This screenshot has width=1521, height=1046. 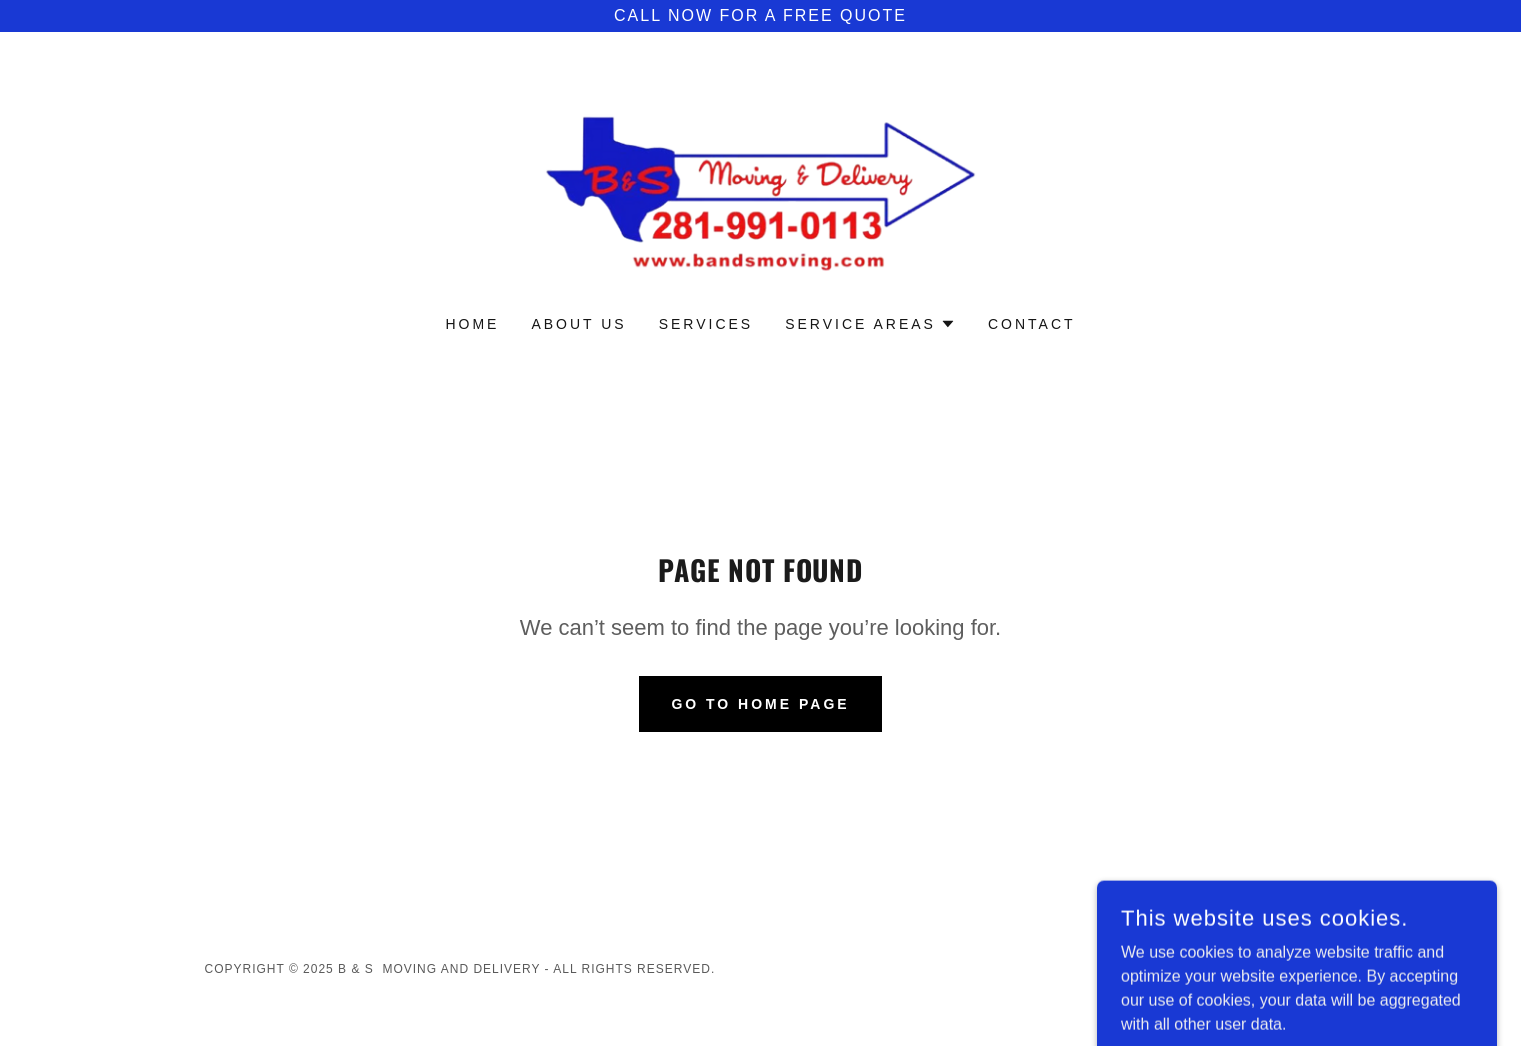 I want to click on [link], so click(x=760, y=186).